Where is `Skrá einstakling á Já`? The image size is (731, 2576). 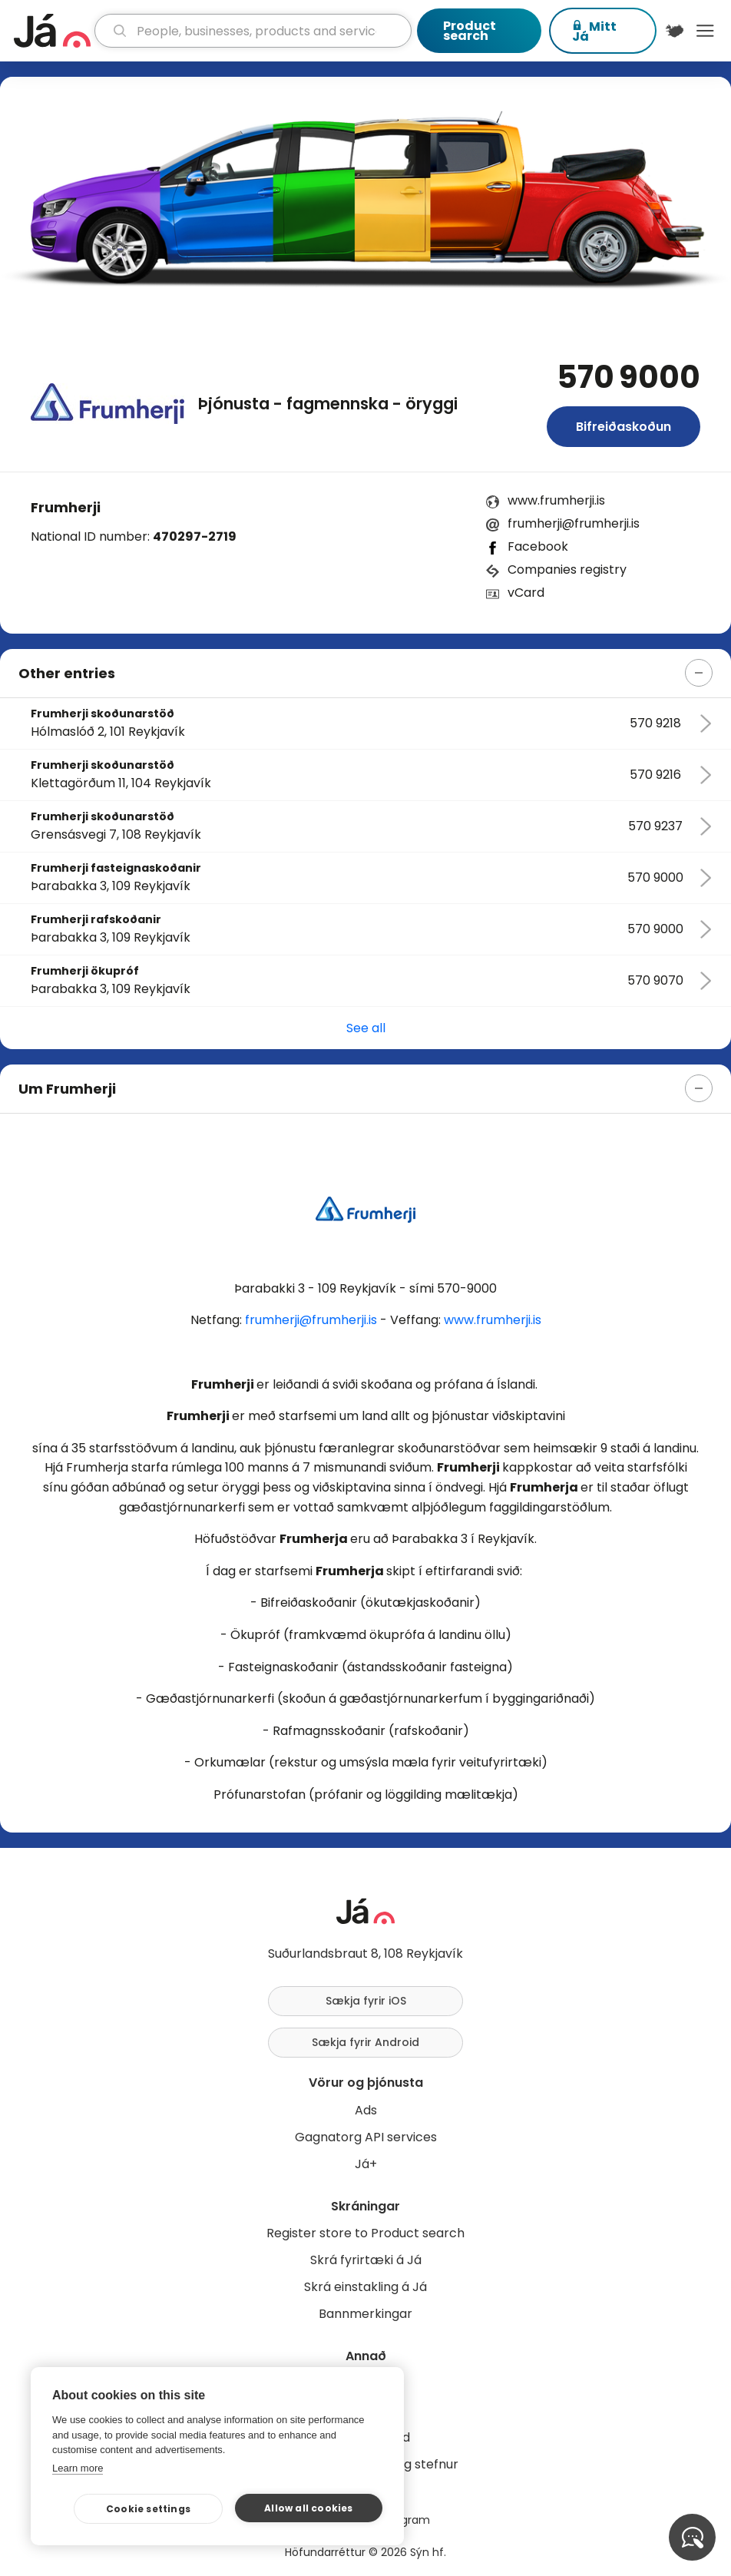
Skrá einstakling á Já is located at coordinates (365, 2287).